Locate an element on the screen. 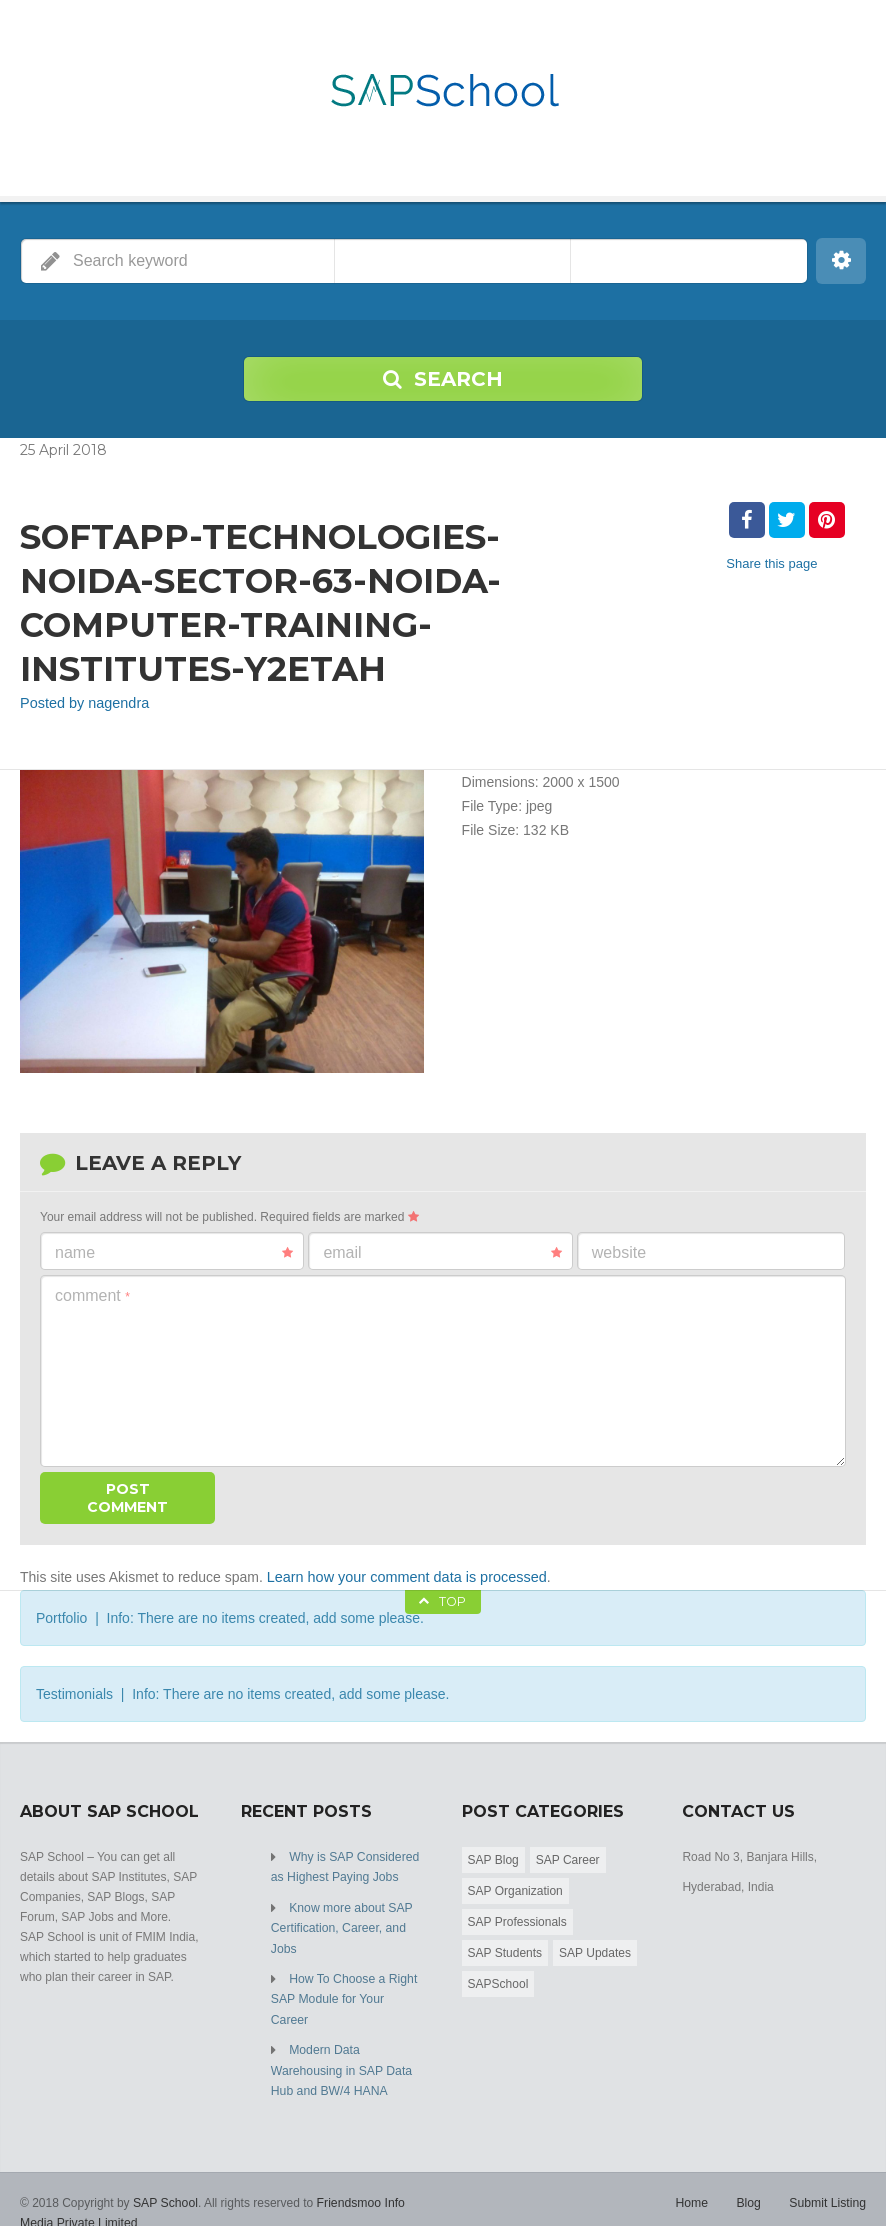  Blog is located at coordinates (750, 2176).